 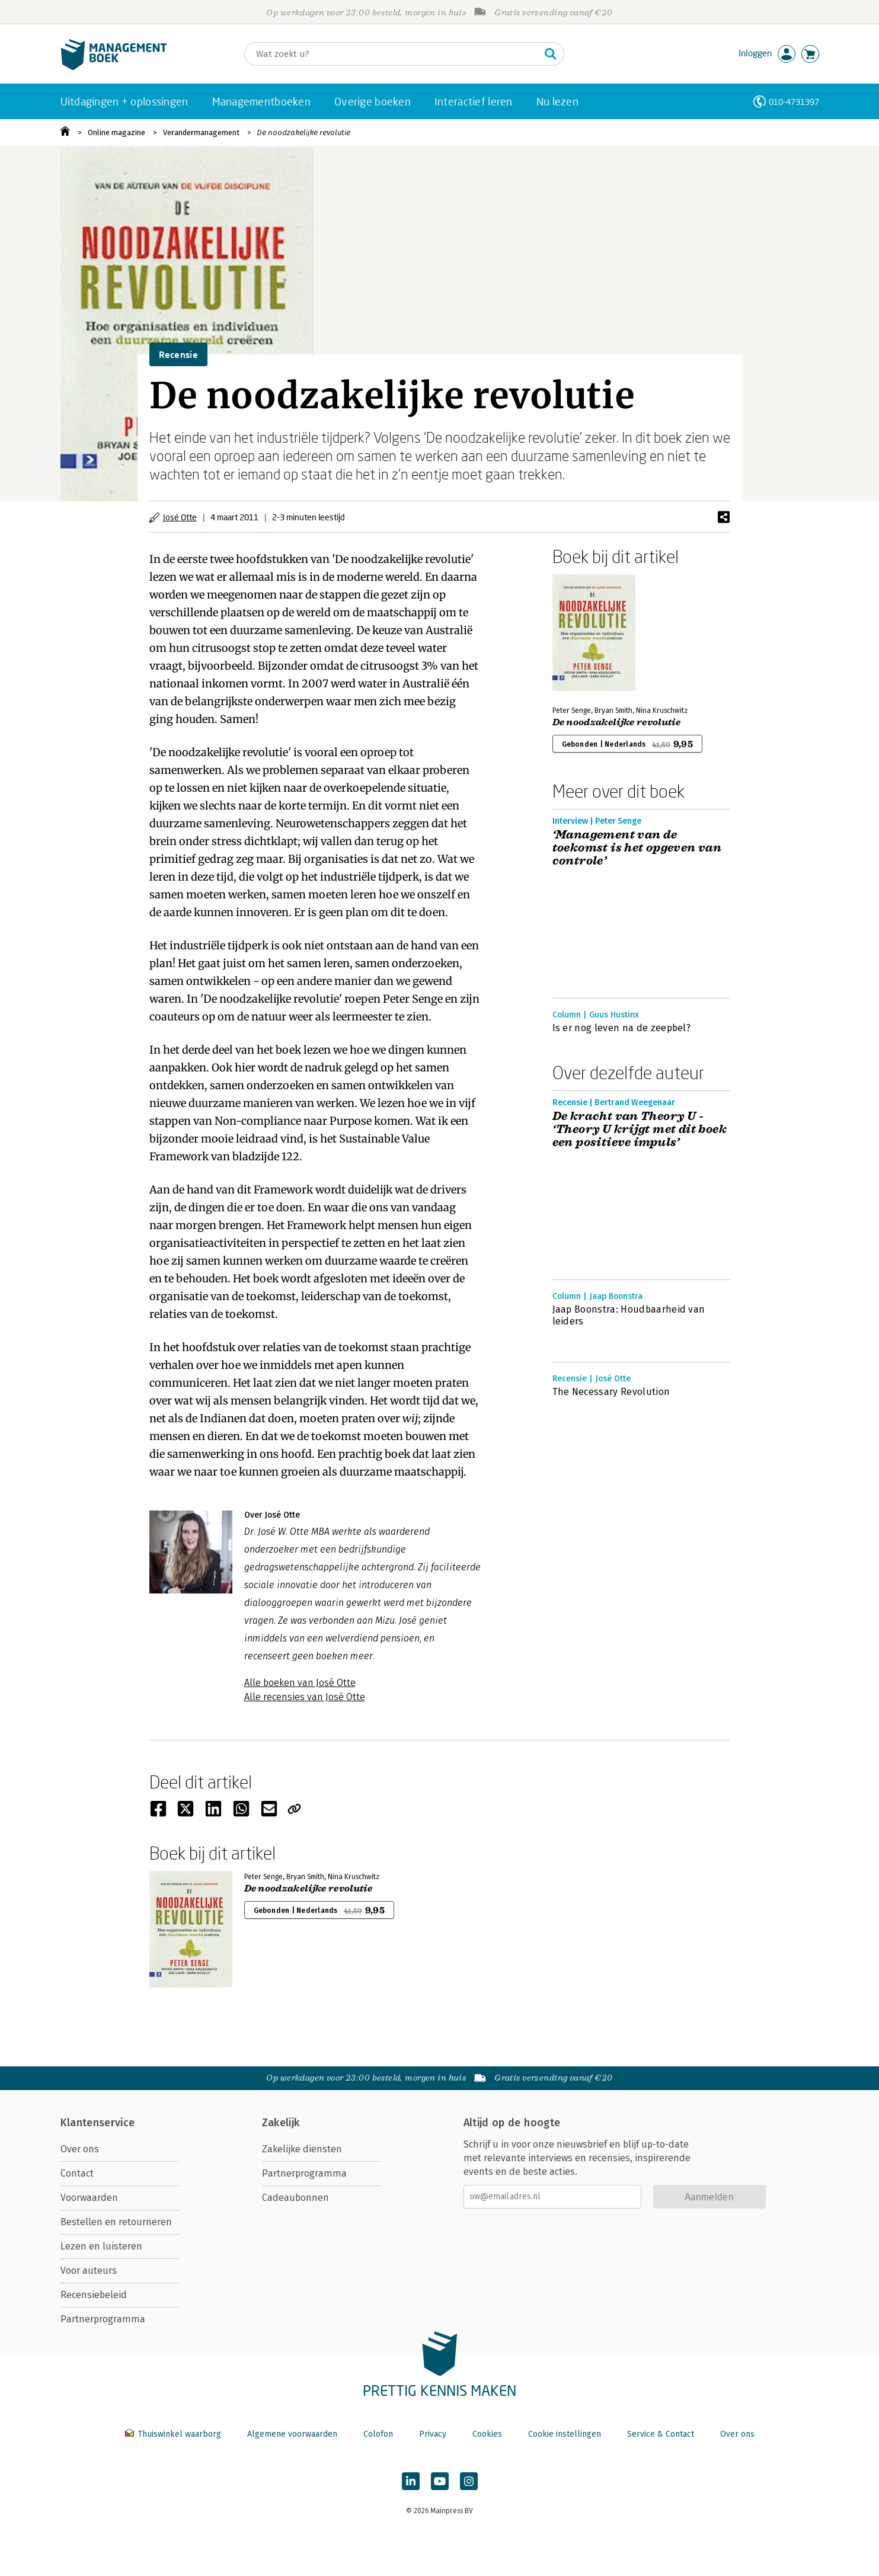 What do you see at coordinates (201, 132) in the screenshot?
I see `Verandermanagement` at bounding box center [201, 132].